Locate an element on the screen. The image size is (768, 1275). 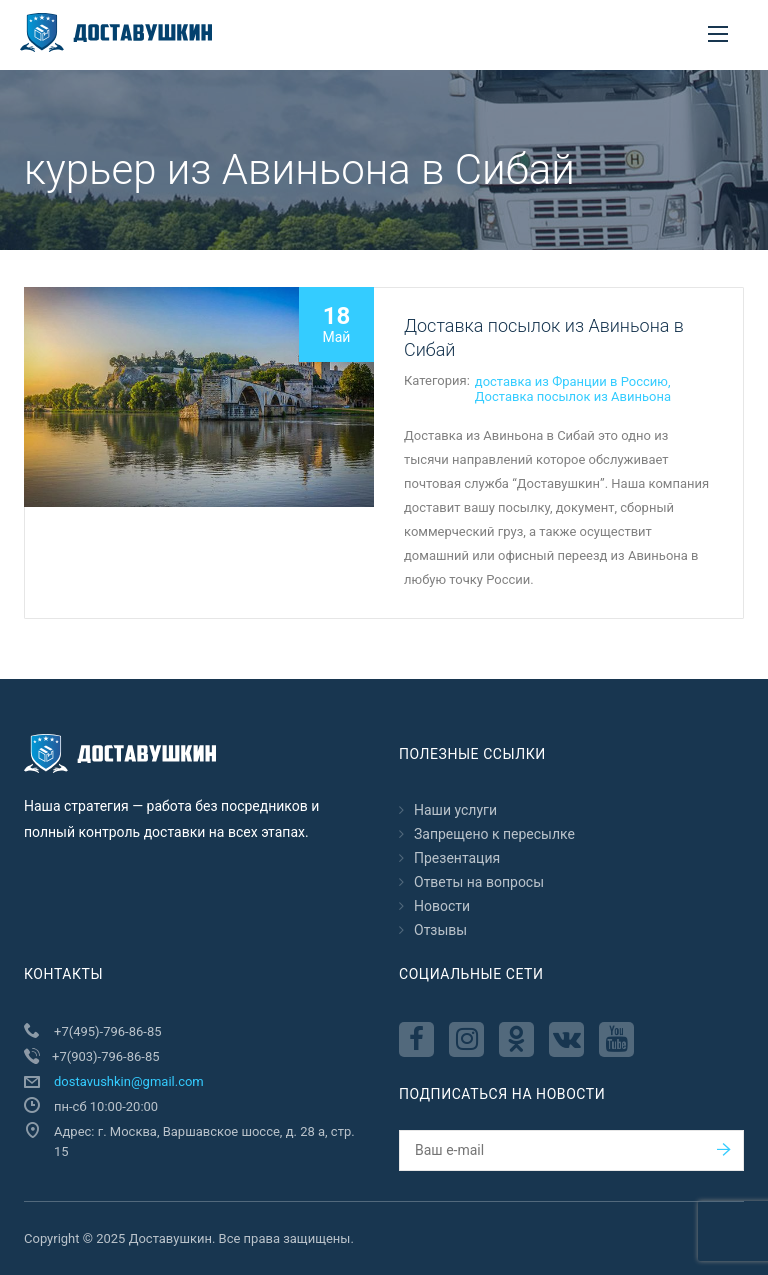
Наши услуги is located at coordinates (455, 810).